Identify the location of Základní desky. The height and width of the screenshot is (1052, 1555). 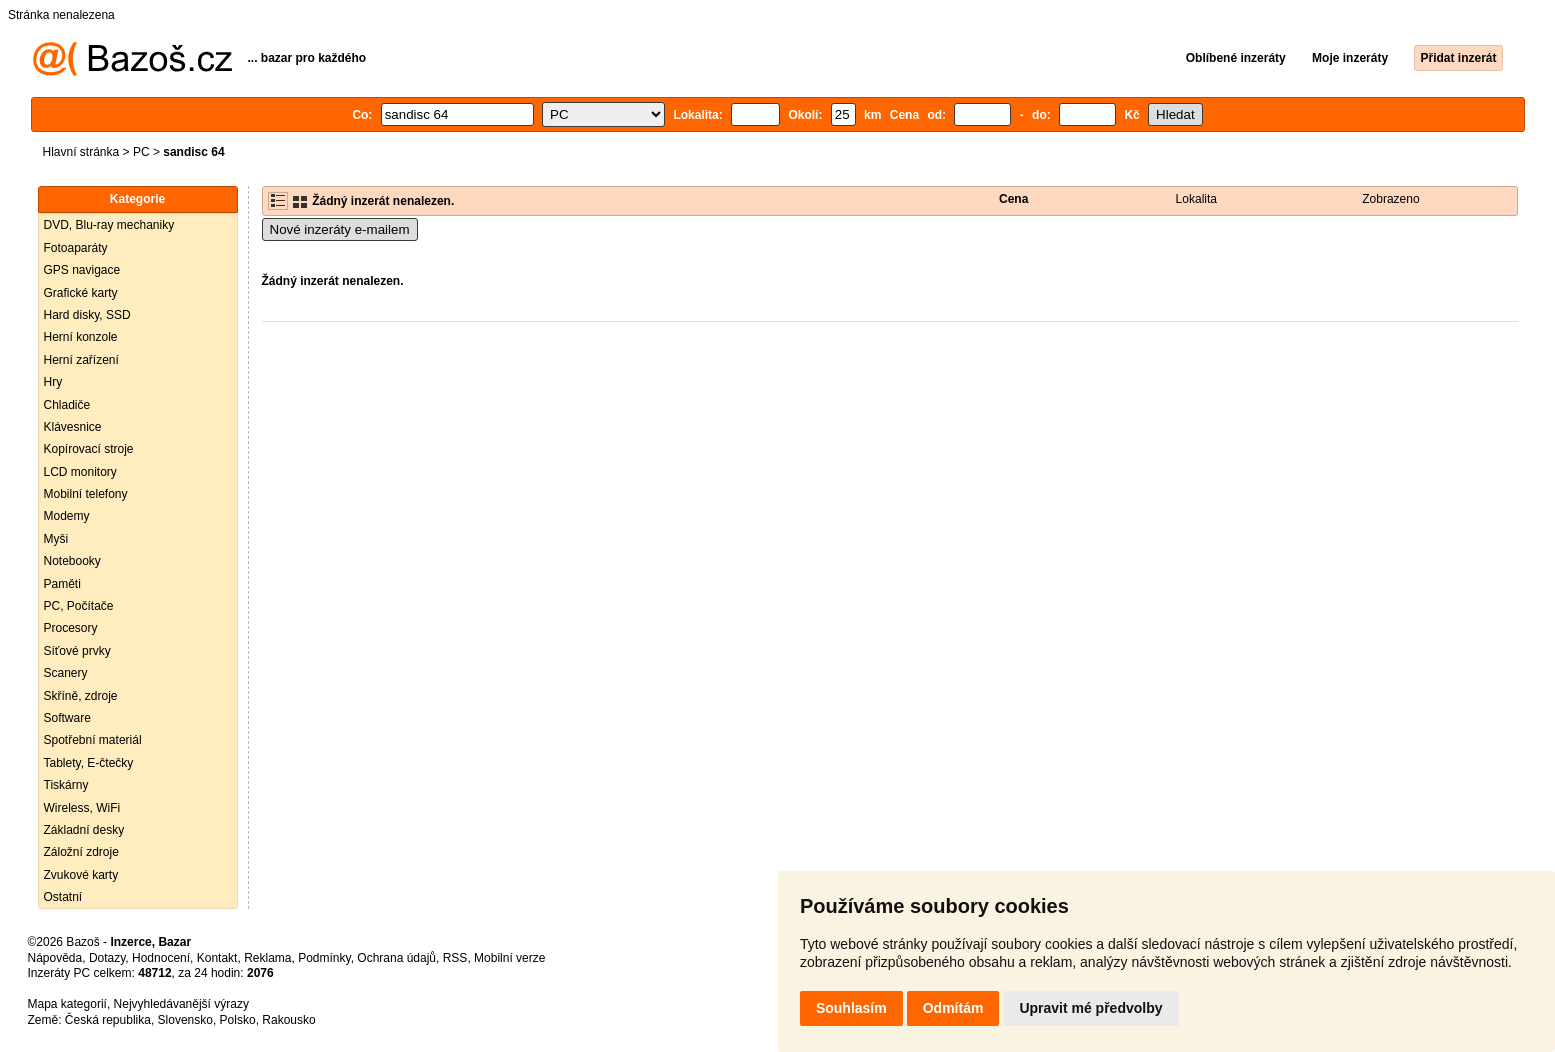
(84, 830).